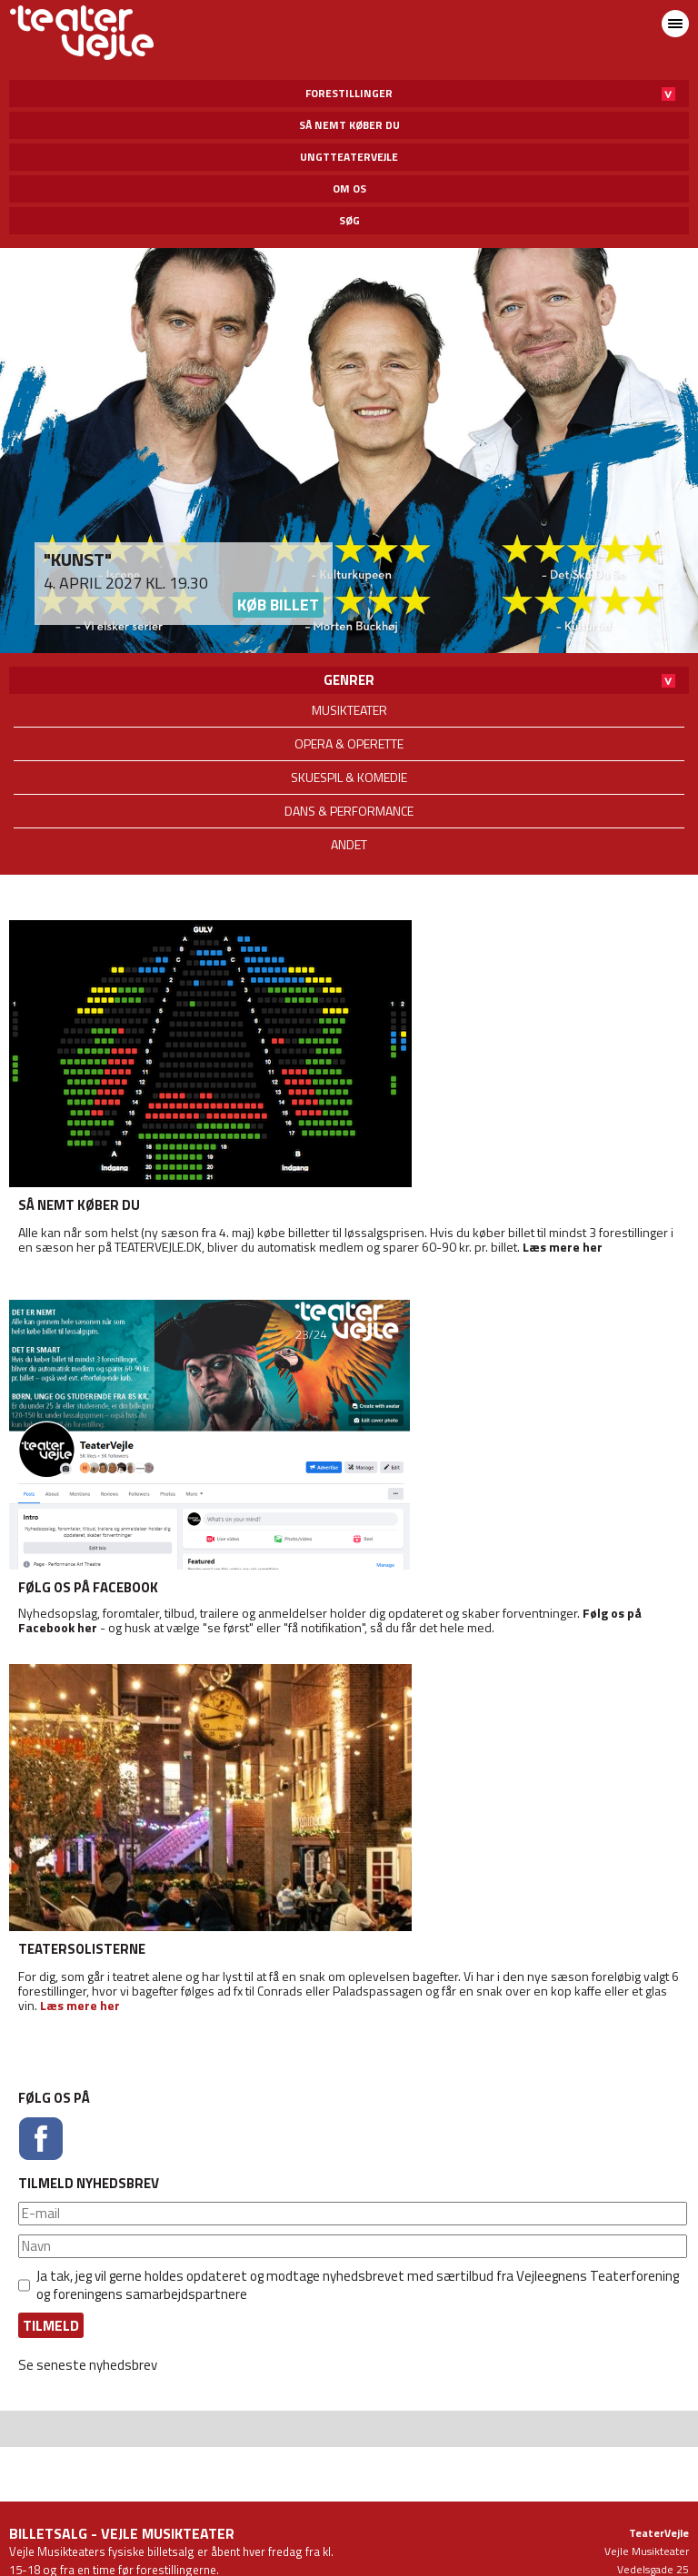  I want to click on Så nemt køber du, so click(349, 125).